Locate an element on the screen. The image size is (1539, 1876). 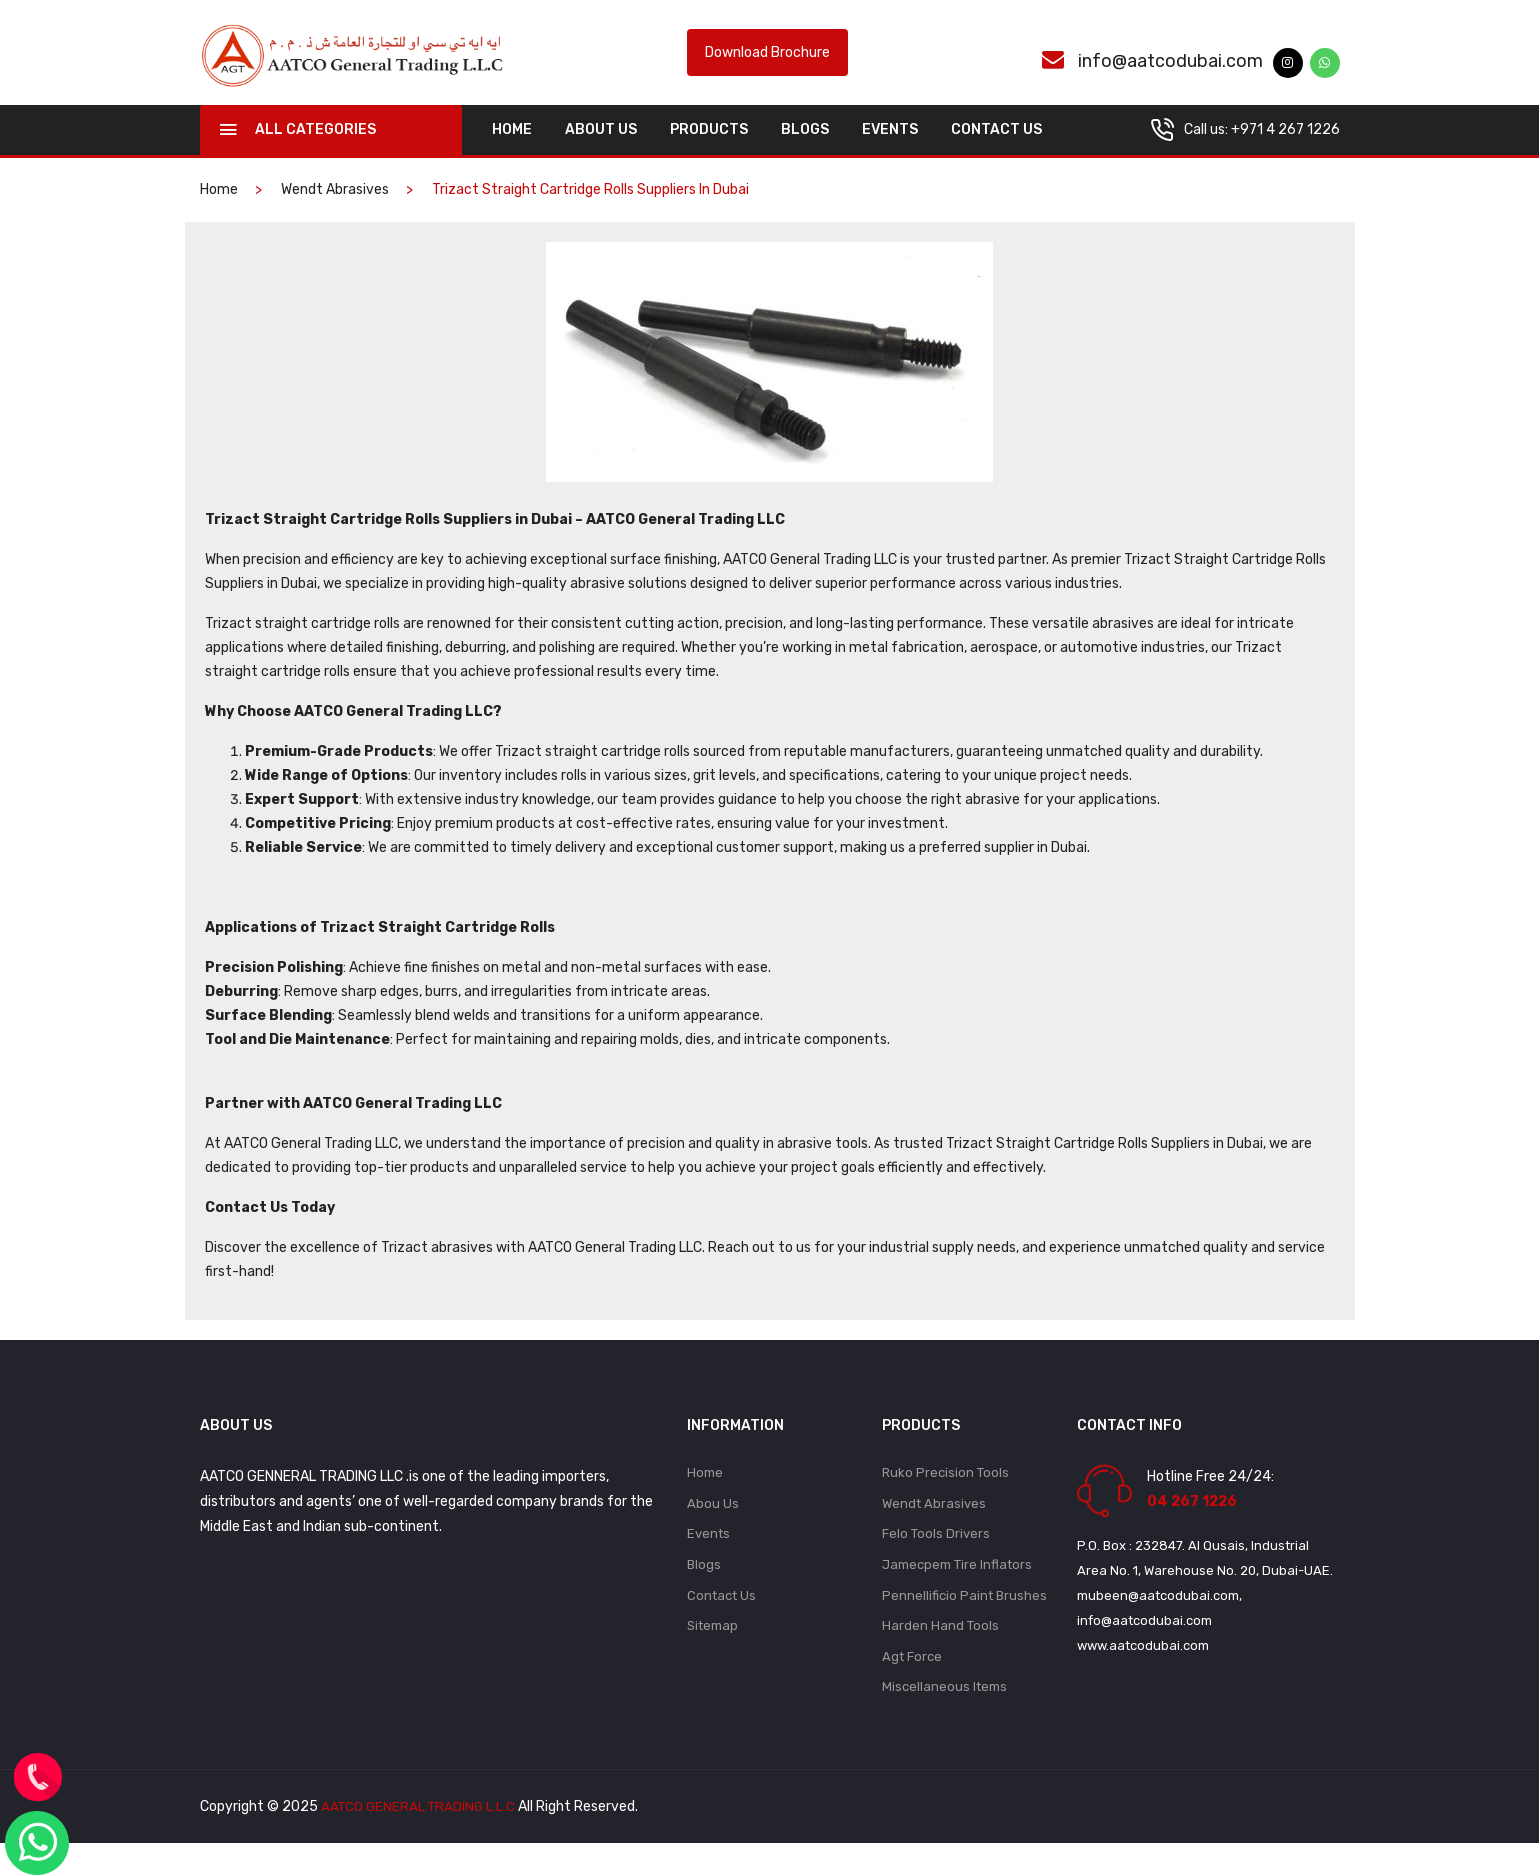
About Us is located at coordinates (601, 151).